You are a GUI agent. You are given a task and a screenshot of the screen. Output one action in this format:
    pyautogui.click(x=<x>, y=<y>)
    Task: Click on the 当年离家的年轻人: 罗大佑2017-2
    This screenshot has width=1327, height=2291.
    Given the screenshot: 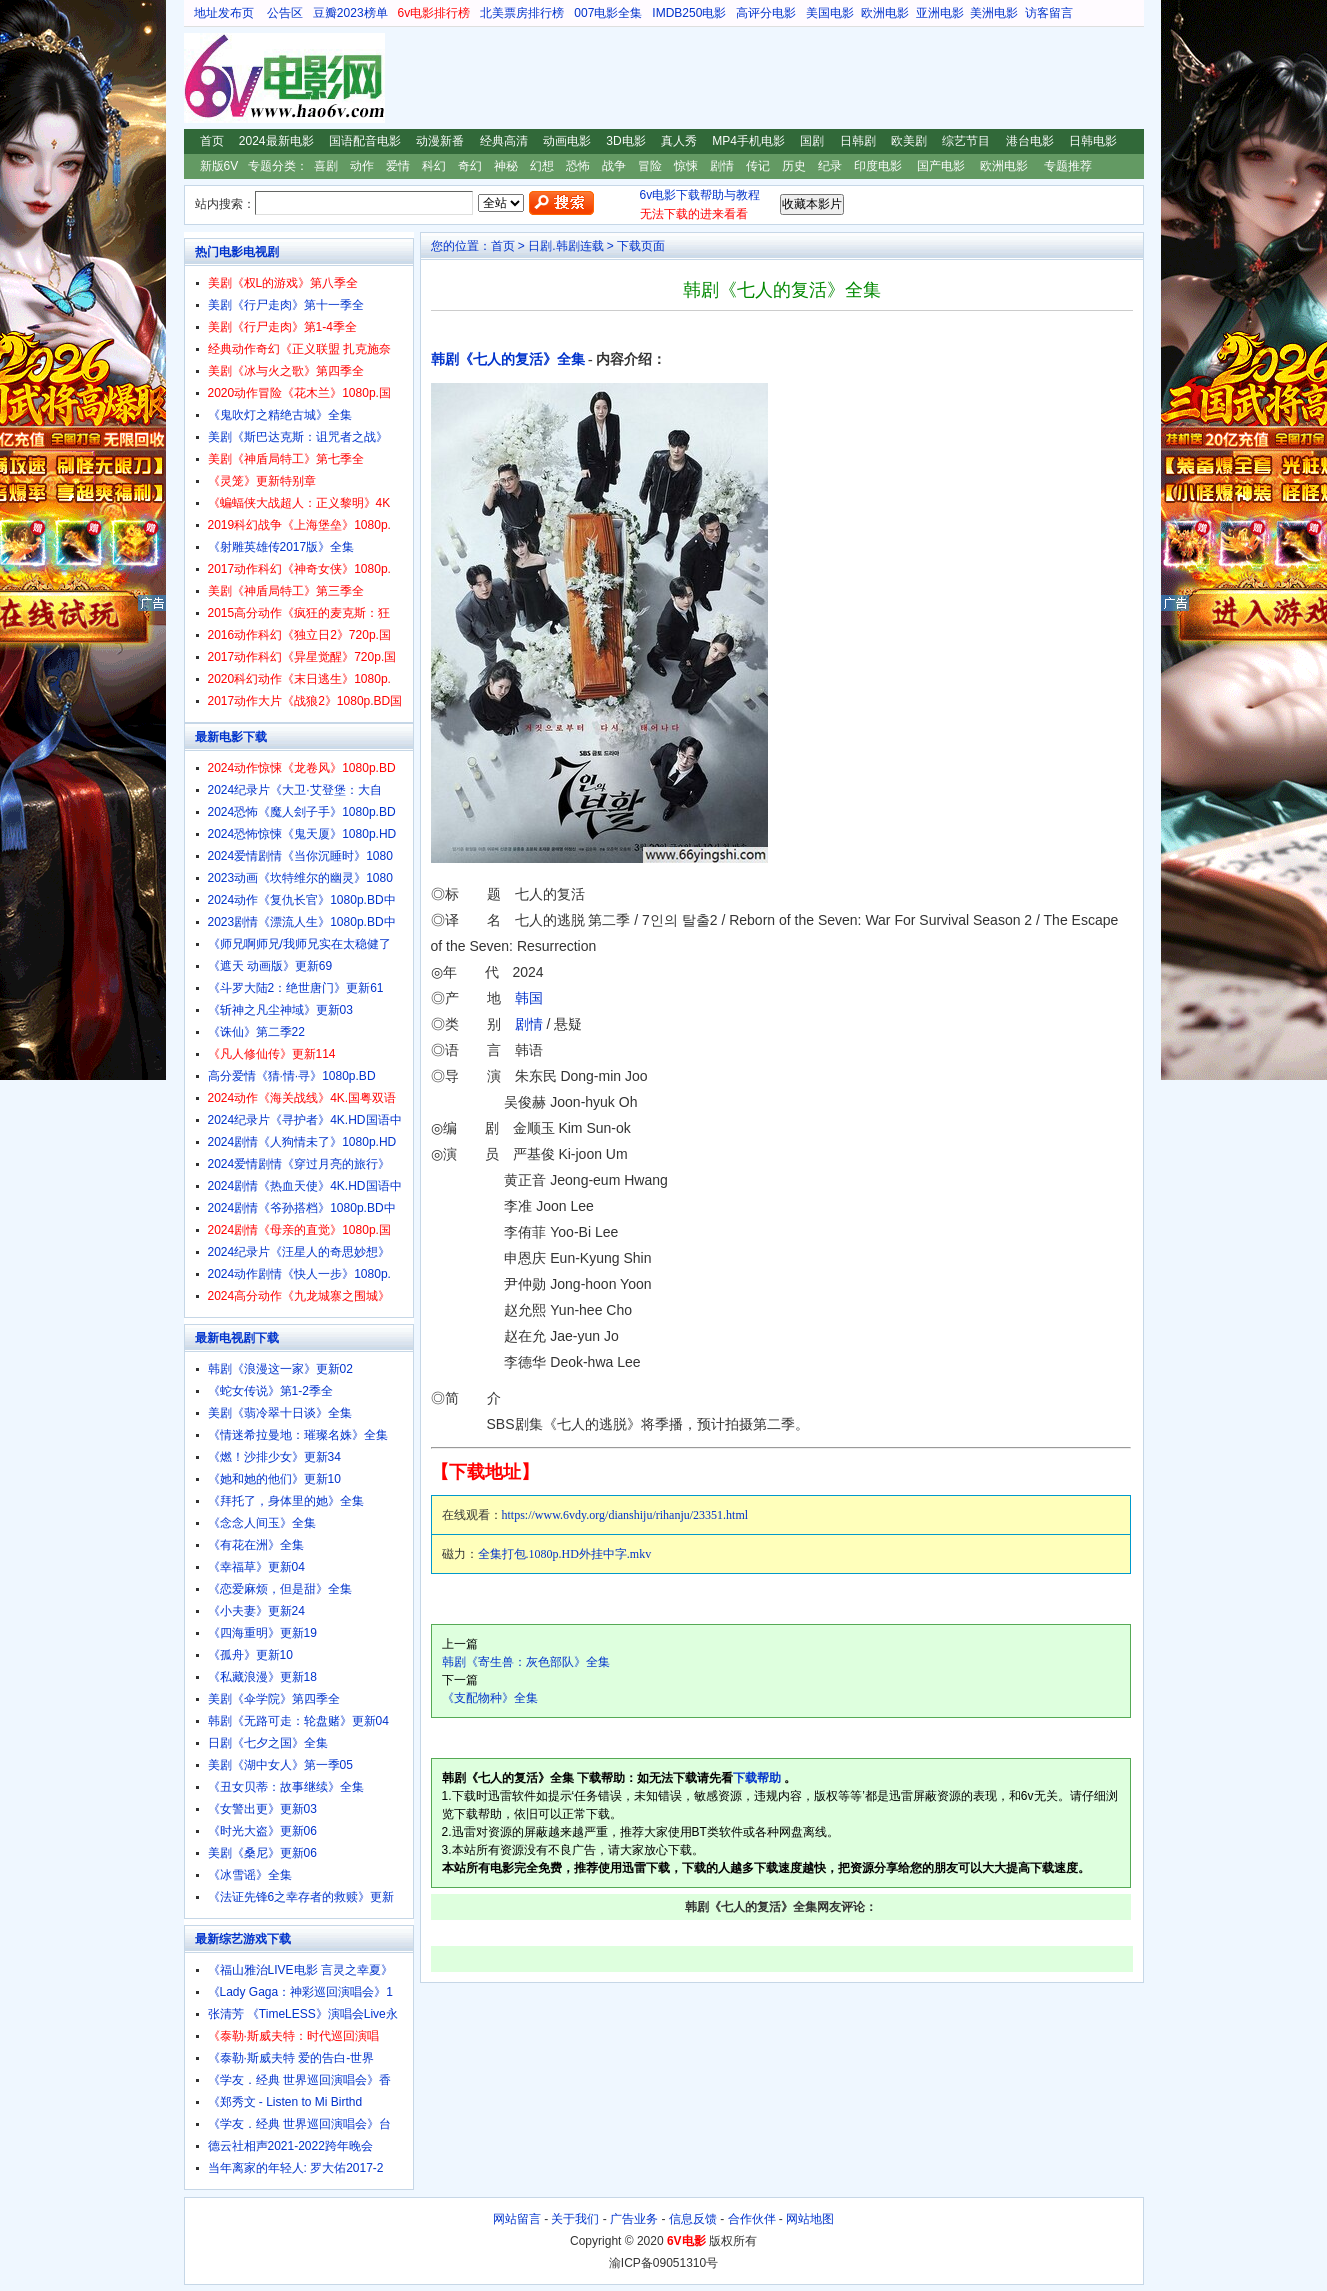 What is the action you would take?
    pyautogui.click(x=296, y=2168)
    